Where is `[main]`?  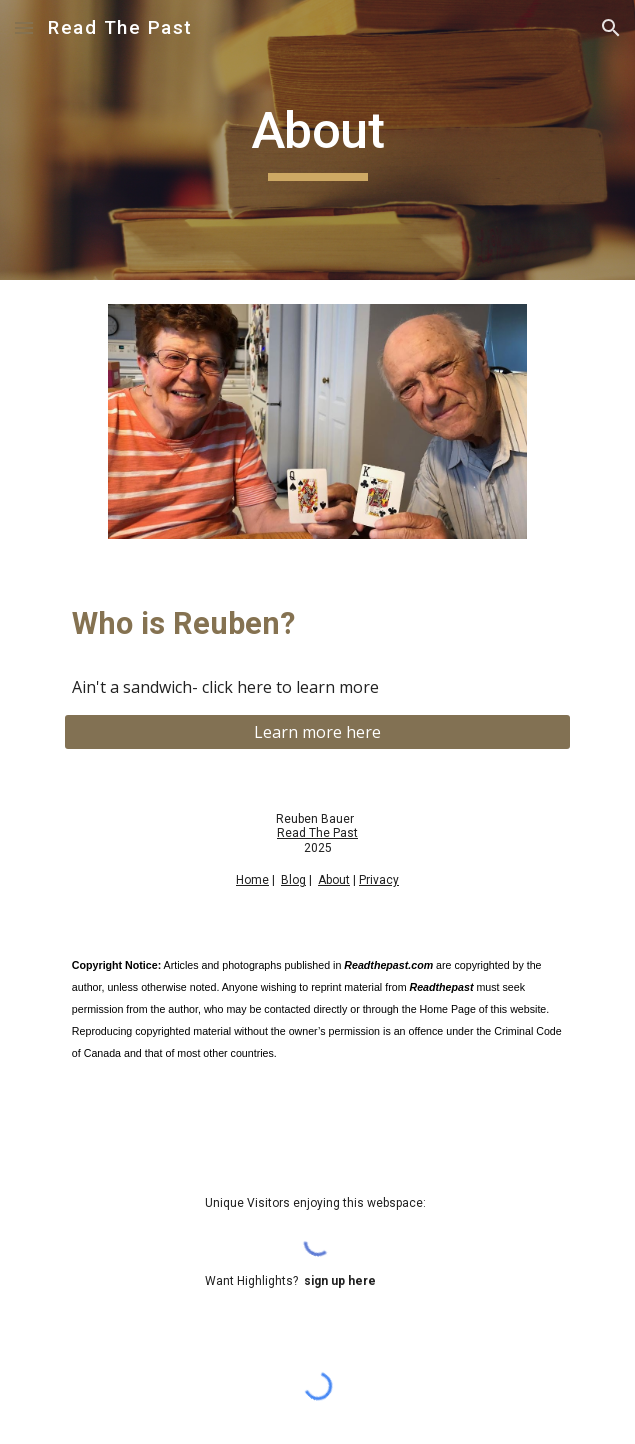 [main] is located at coordinates (317, 140).